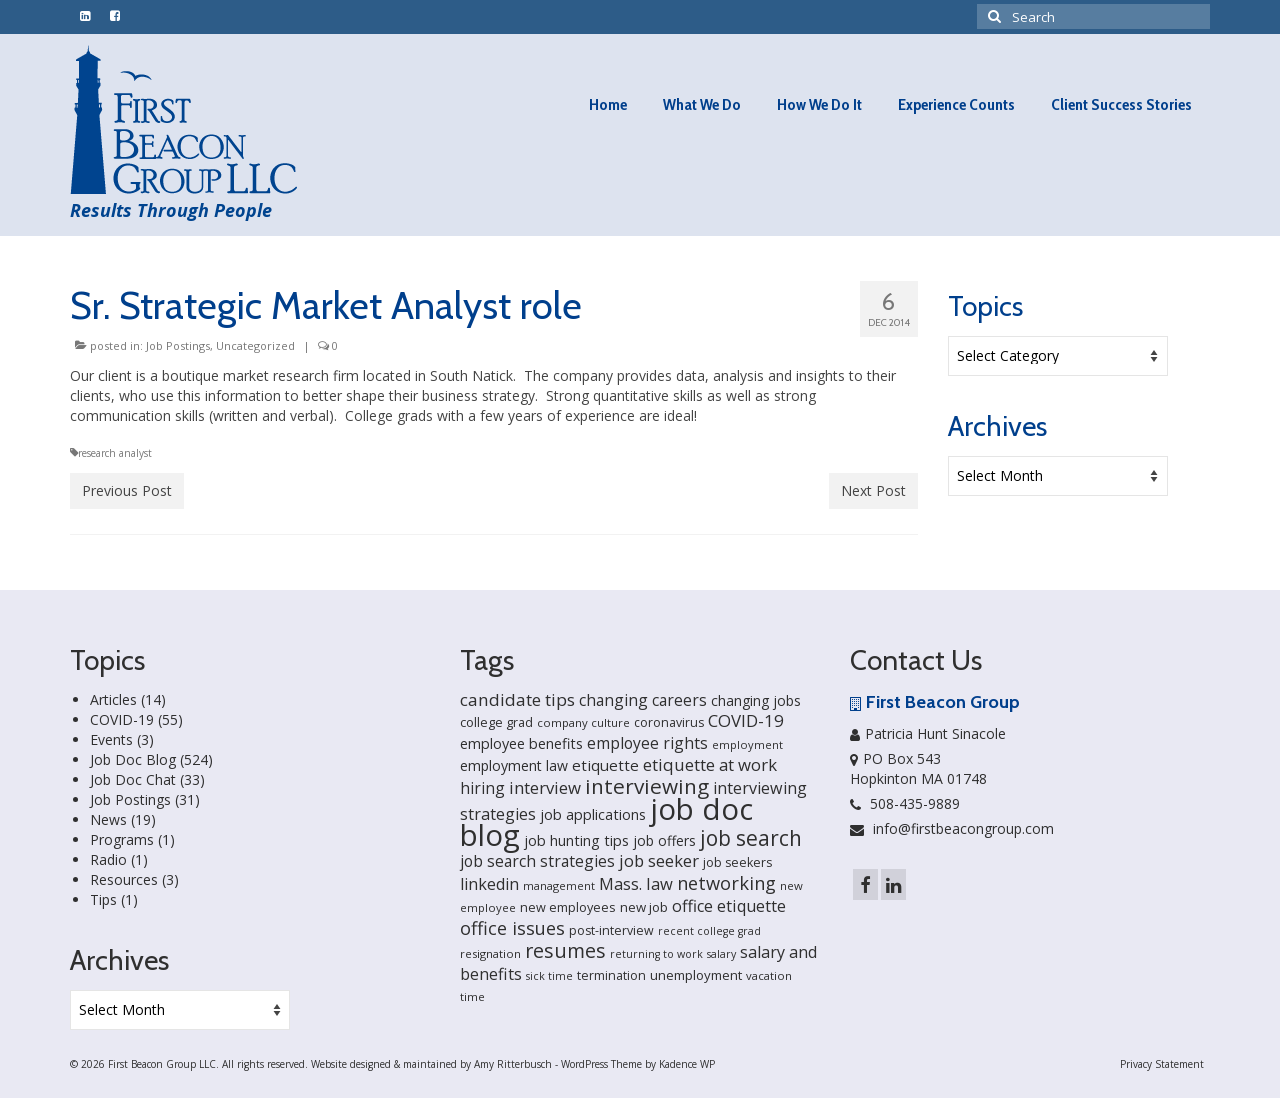 The height and width of the screenshot is (1098, 1280). What do you see at coordinates (513, 1064) in the screenshot?
I see `Amy Ritterbusch` at bounding box center [513, 1064].